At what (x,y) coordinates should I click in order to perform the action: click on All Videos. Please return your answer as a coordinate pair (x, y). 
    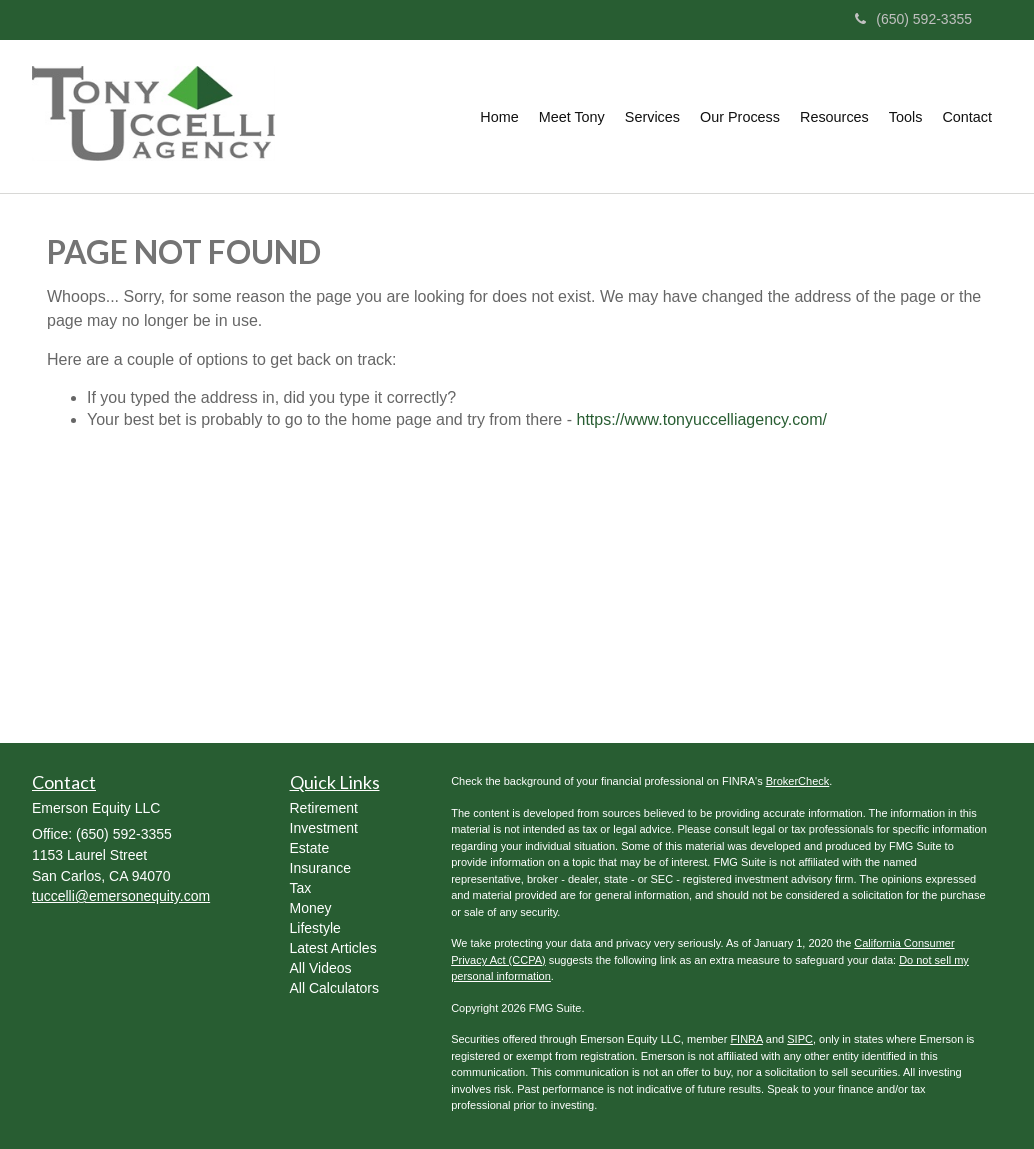
    Looking at the image, I should click on (321, 968).